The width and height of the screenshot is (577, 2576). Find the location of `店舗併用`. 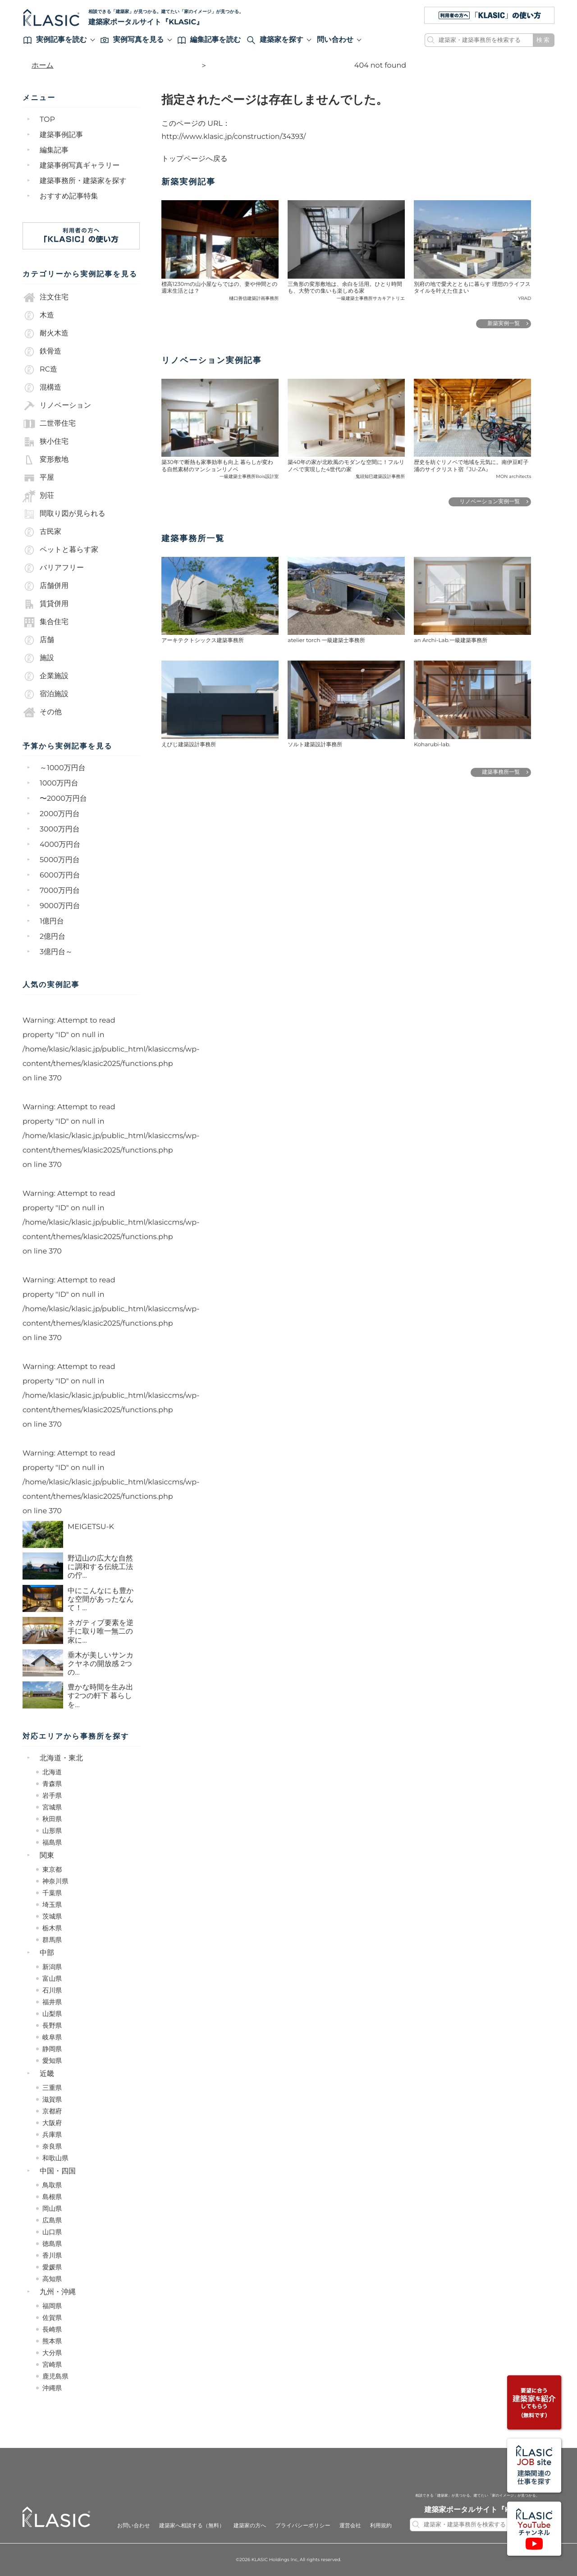

店舗併用 is located at coordinates (46, 586).